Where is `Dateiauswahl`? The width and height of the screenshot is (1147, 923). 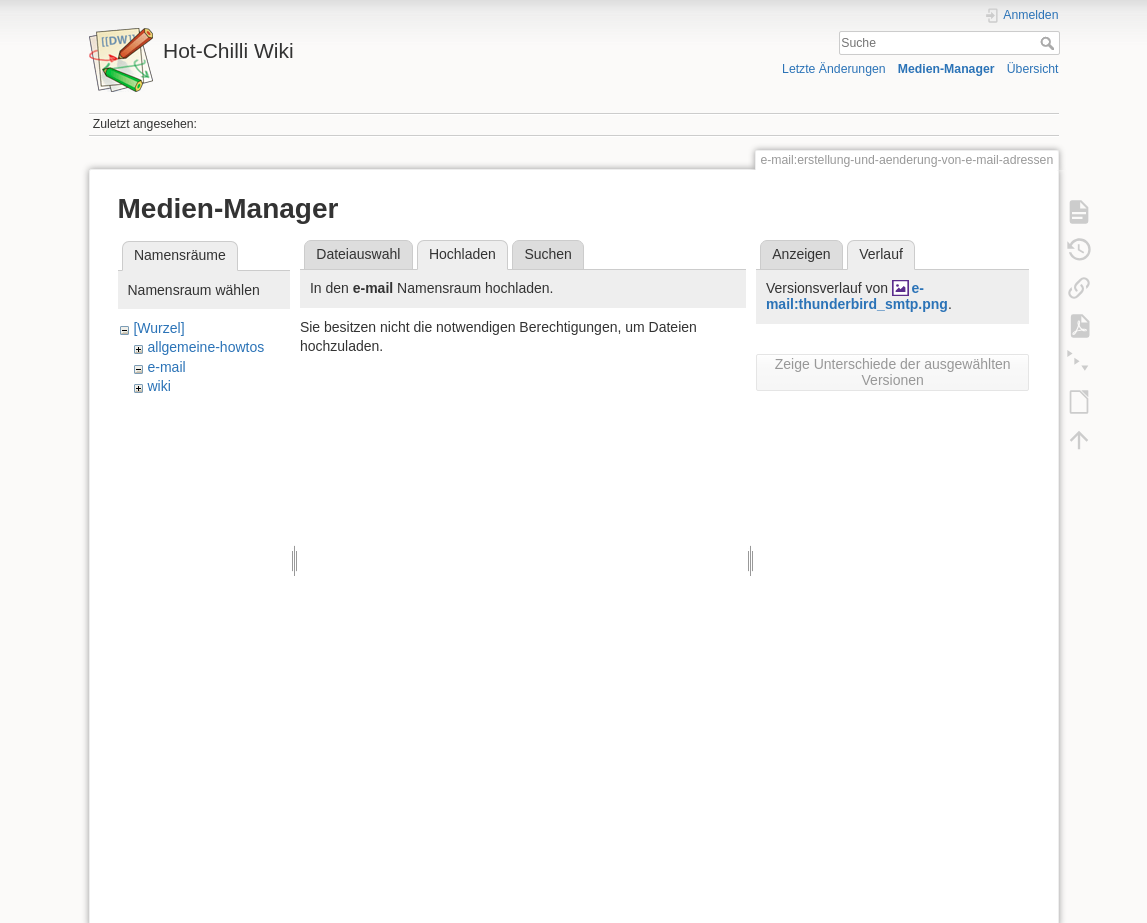 Dateiauswahl is located at coordinates (358, 254).